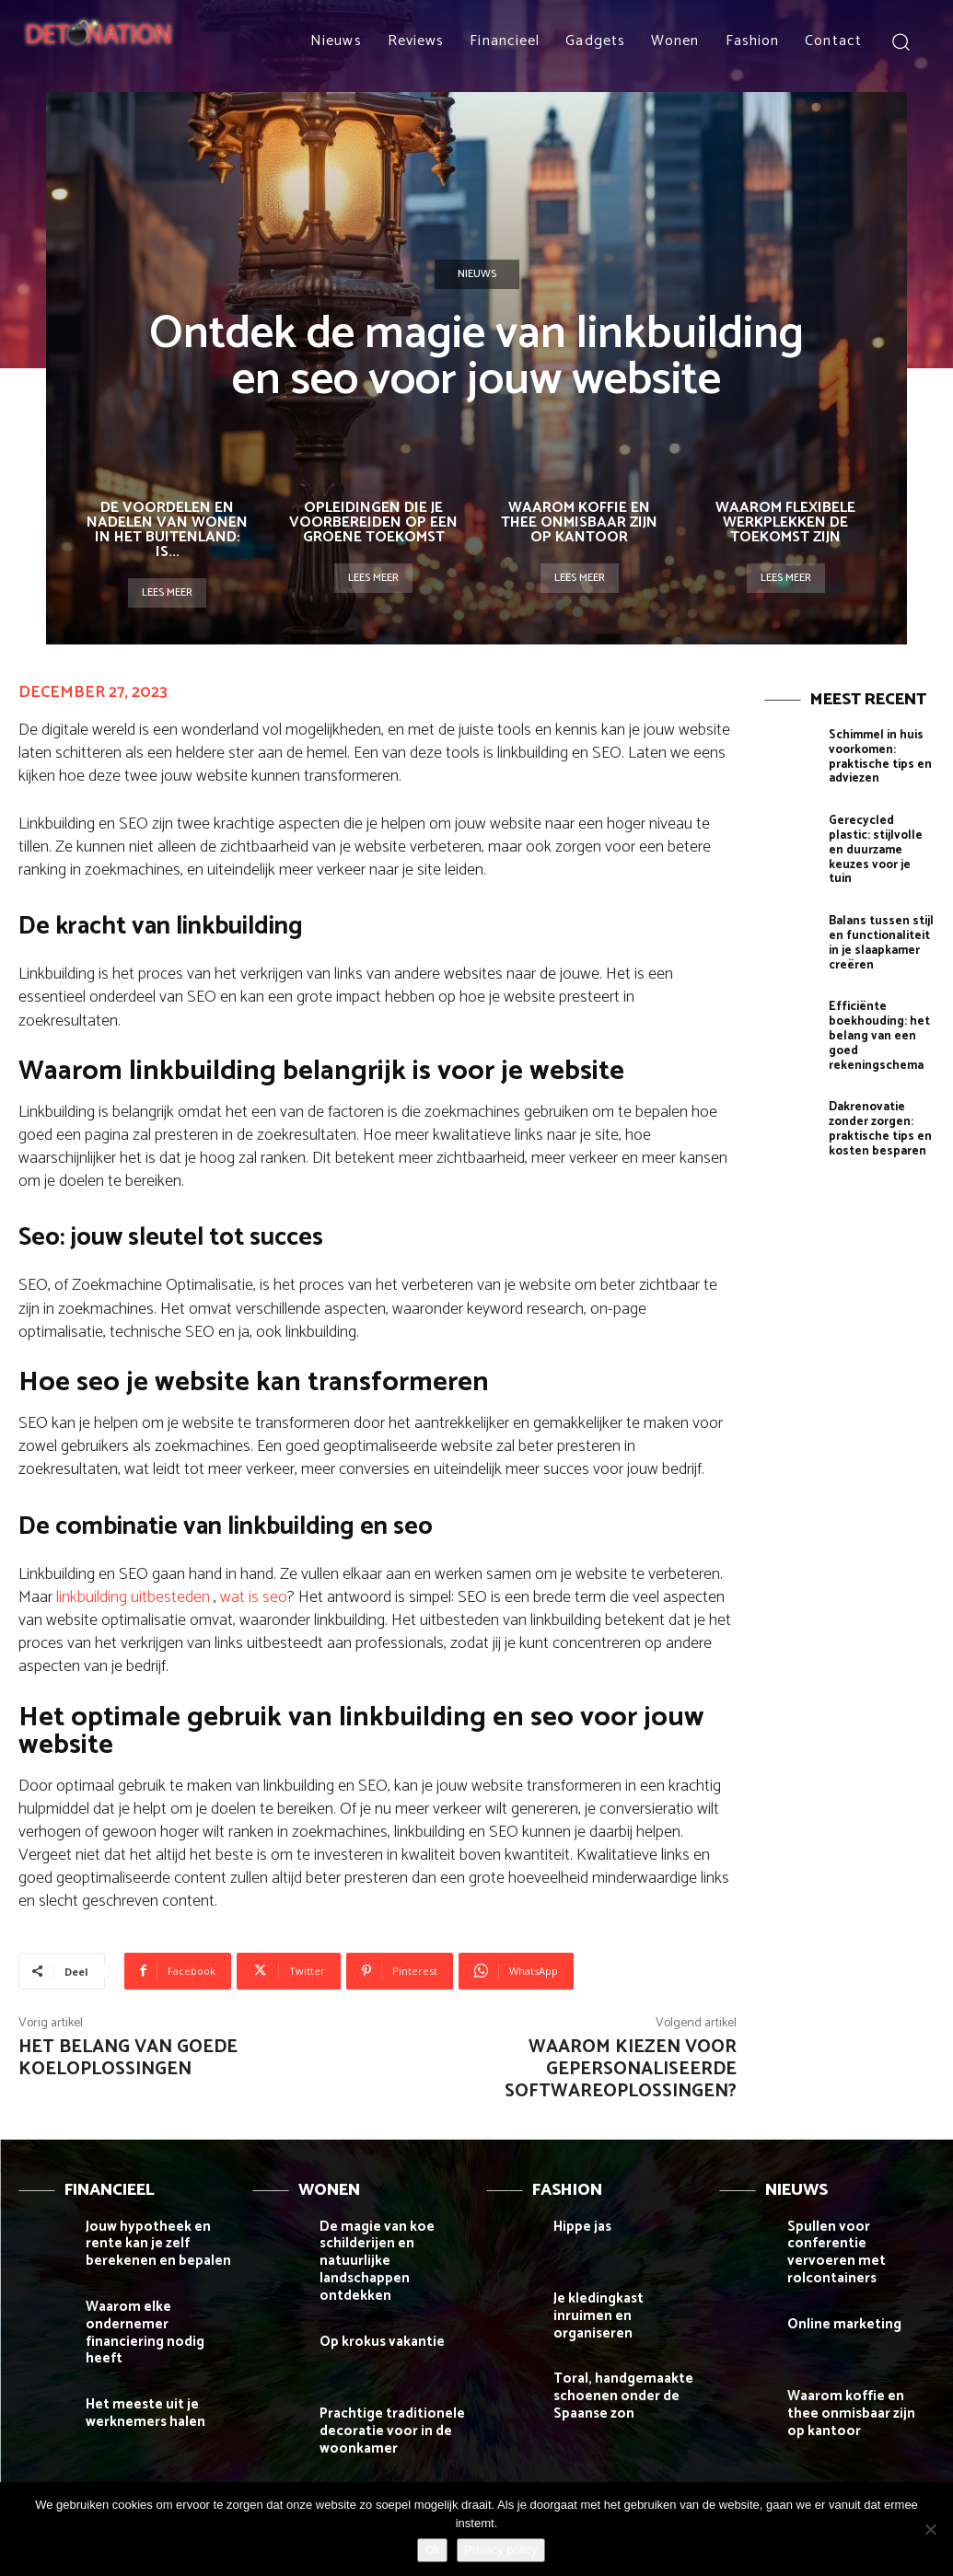 This screenshot has width=953, height=2576. Describe the element at coordinates (158, 2316) in the screenshot. I see `Waarom elke ondernemer financiering nodig heeft` at that location.